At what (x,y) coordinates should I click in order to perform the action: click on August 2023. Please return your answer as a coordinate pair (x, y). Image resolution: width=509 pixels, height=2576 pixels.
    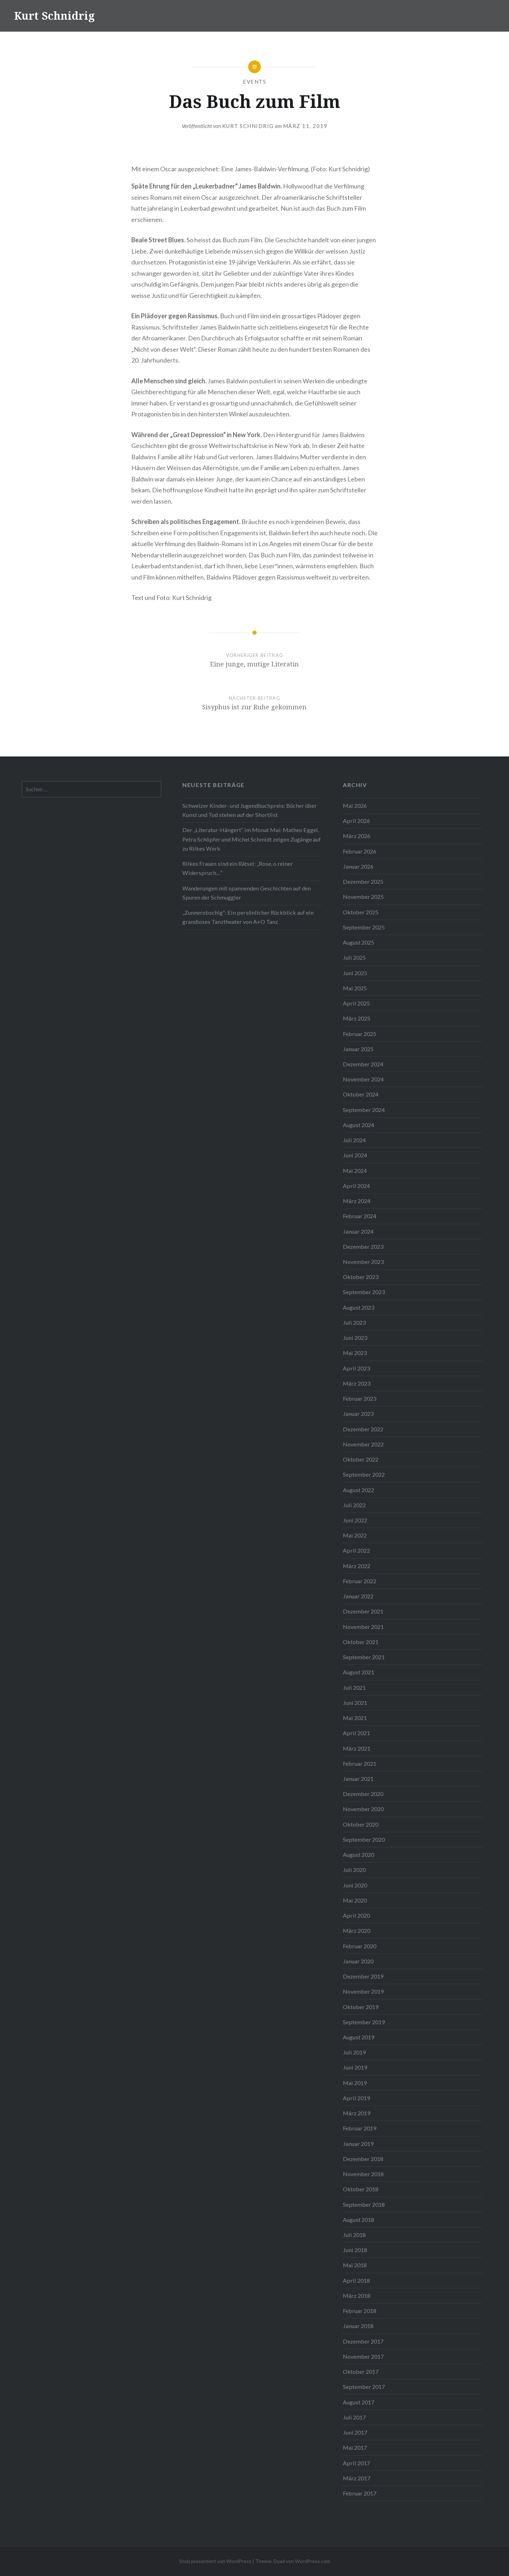
    Looking at the image, I should click on (358, 1307).